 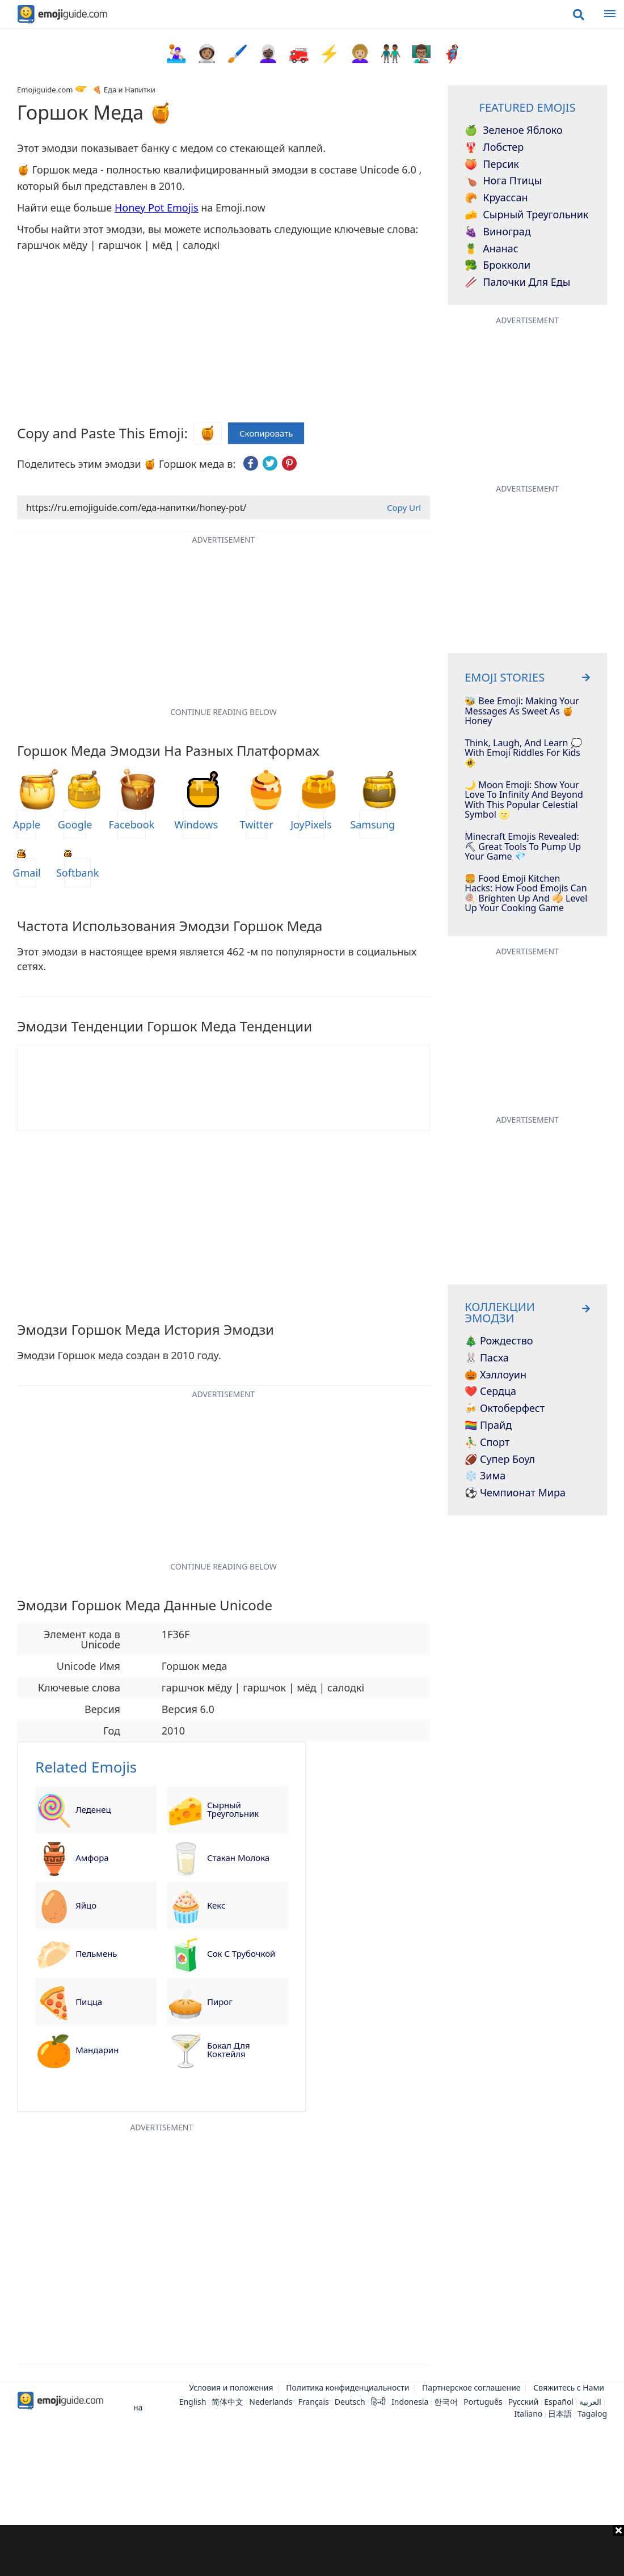 What do you see at coordinates (522, 711) in the screenshot?
I see `🐝 Bee Emoji: Making Your Messages As Sweet as 🍯 Honey` at bounding box center [522, 711].